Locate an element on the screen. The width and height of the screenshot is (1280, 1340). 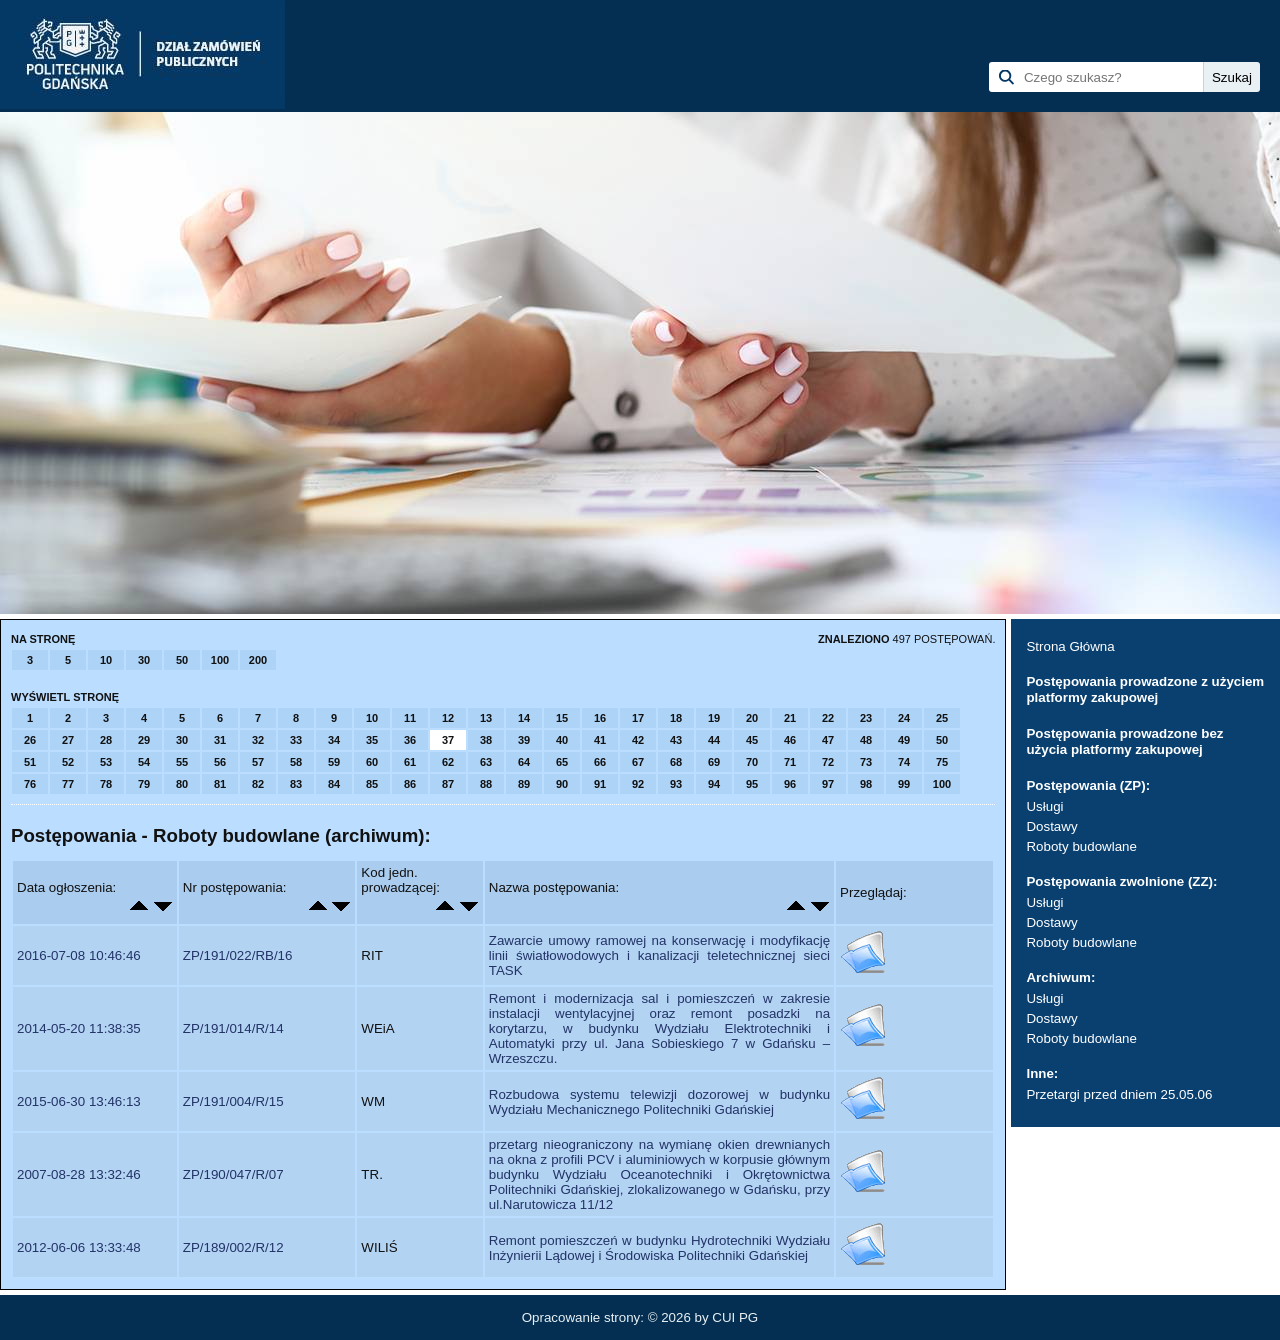
91 is located at coordinates (600, 784).